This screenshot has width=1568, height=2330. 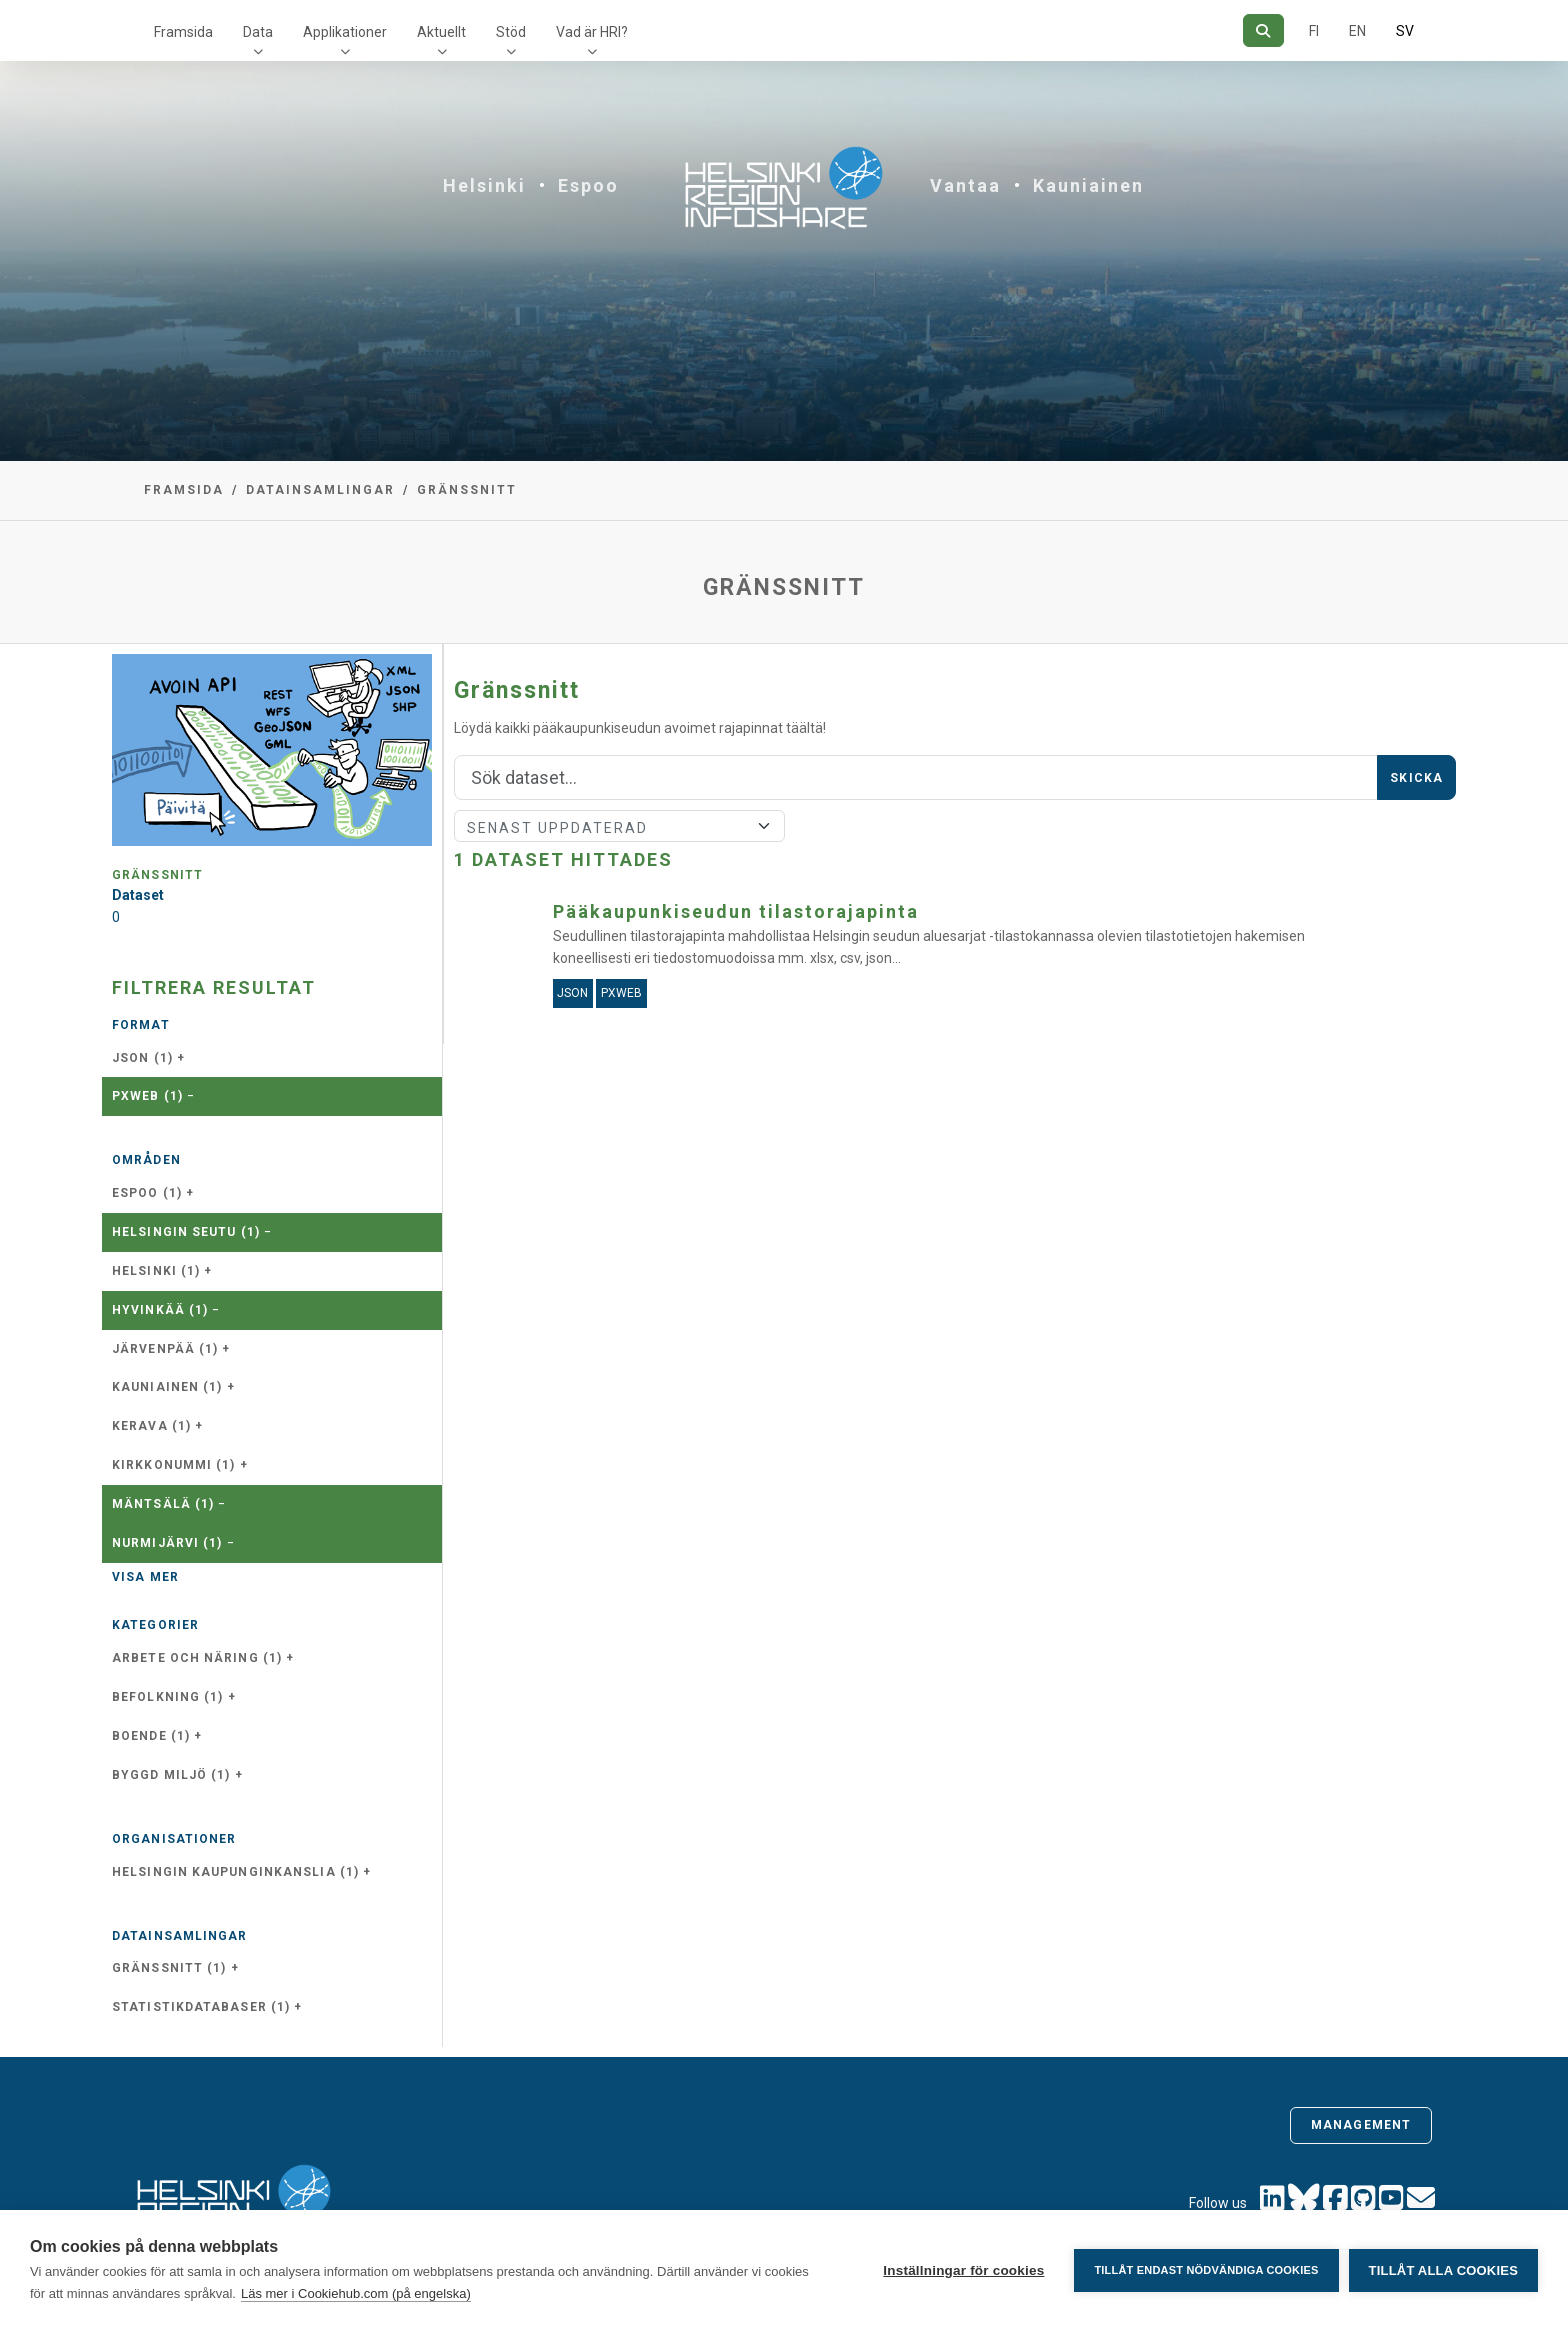 I want to click on Framsida, so click(x=183, y=32).